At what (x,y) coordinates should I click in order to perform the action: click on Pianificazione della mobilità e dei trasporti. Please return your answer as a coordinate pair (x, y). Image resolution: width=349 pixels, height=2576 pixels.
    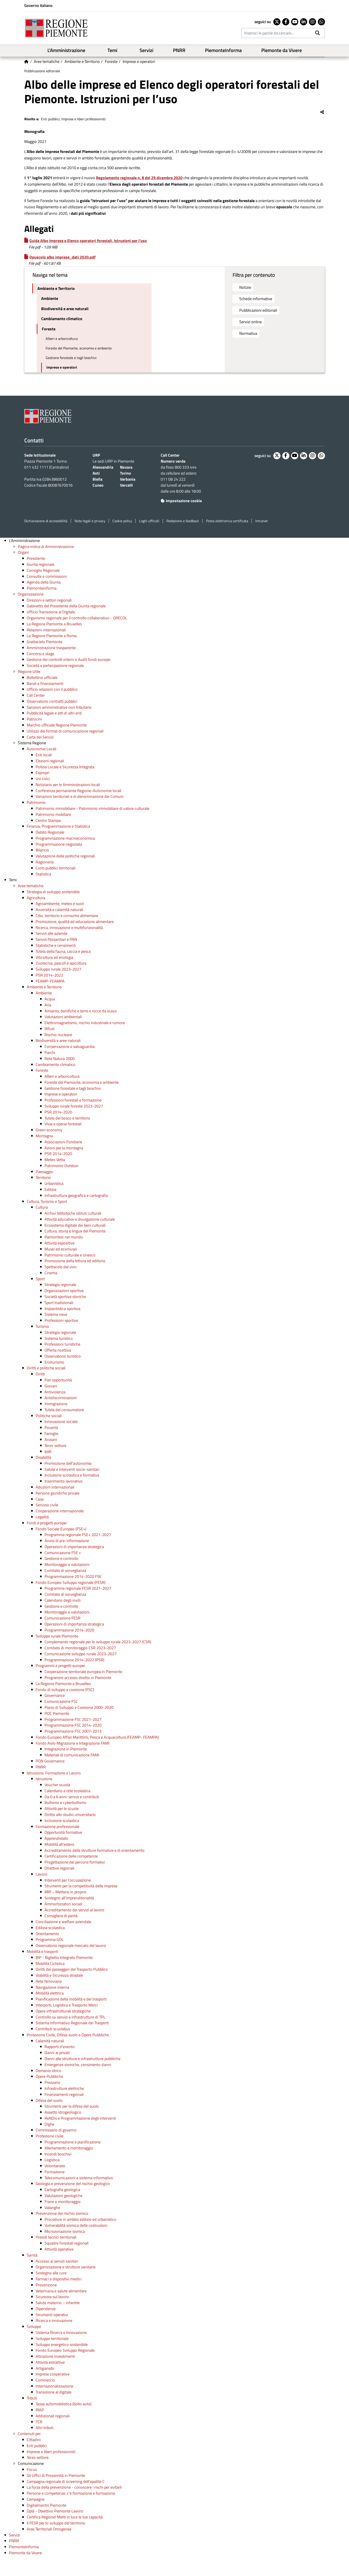
    Looking at the image, I should click on (71, 2011).